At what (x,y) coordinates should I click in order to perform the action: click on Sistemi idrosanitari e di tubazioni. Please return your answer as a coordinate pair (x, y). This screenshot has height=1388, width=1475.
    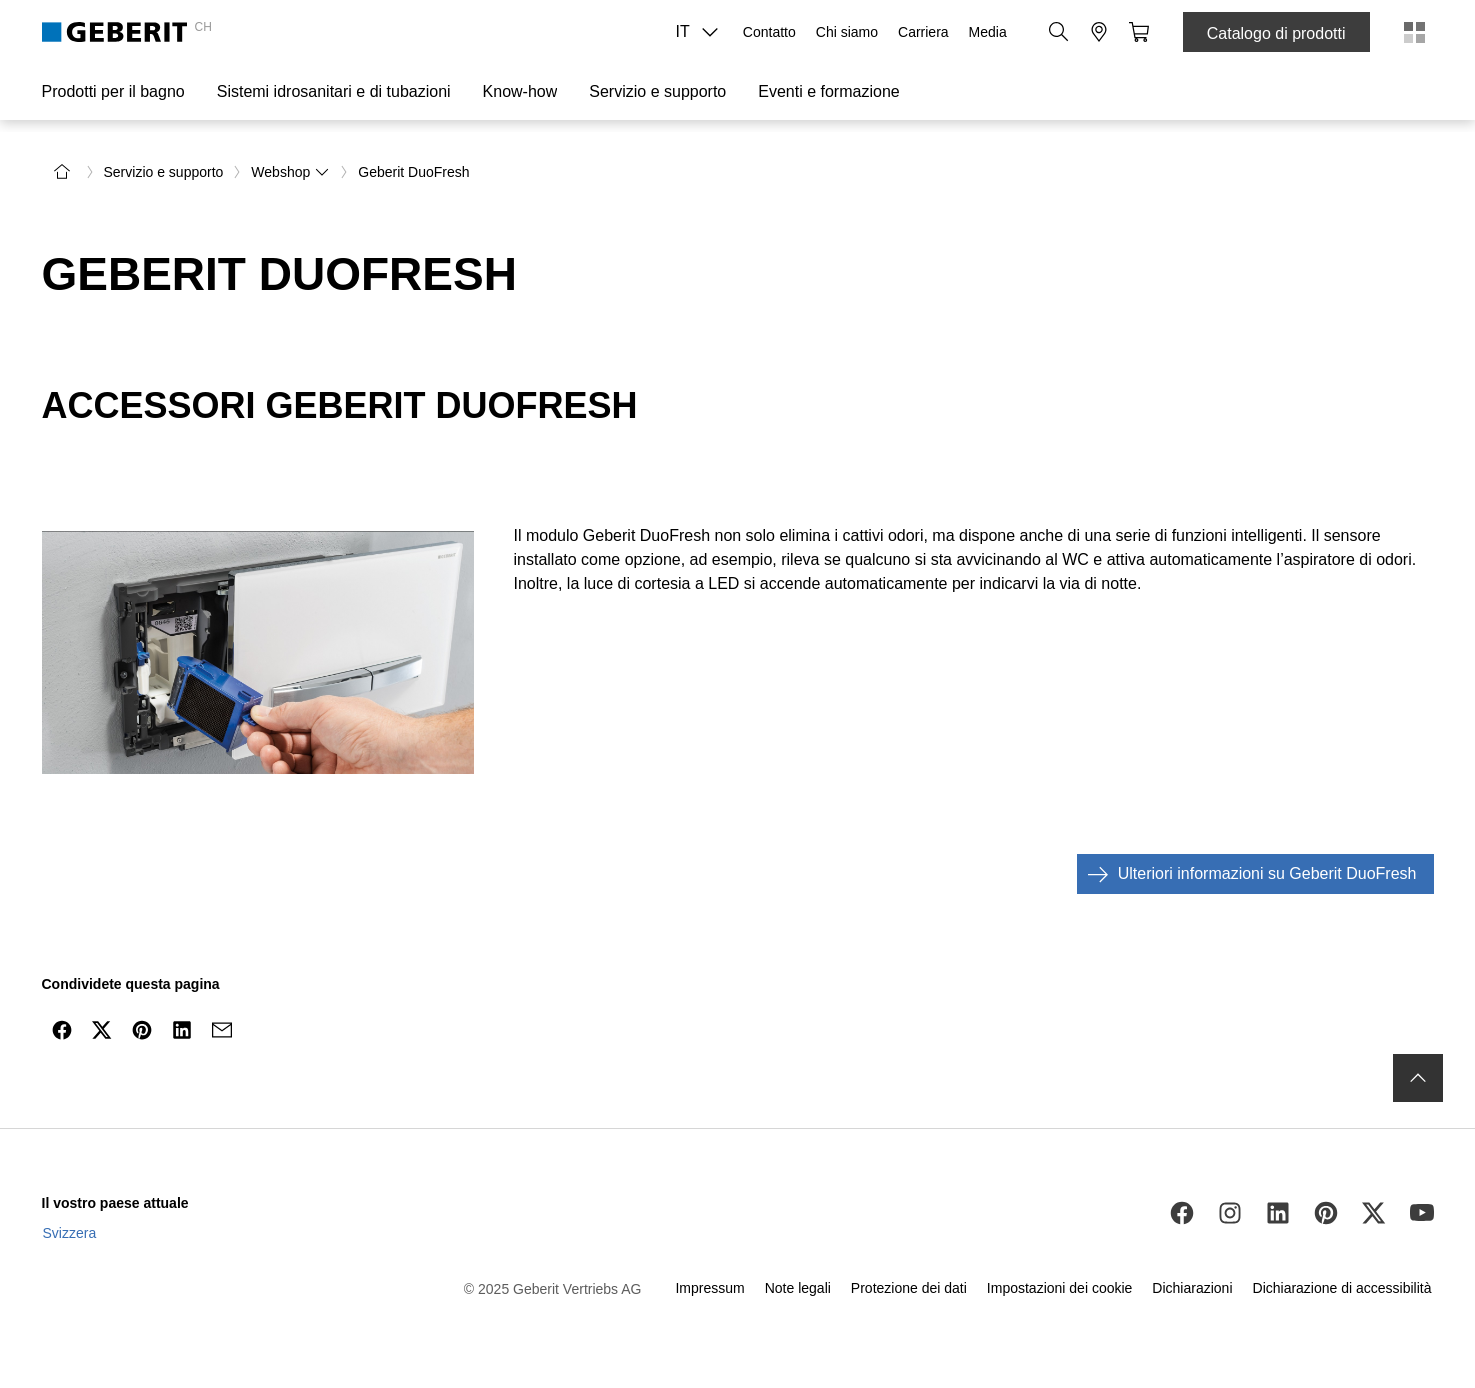
    Looking at the image, I should click on (334, 91).